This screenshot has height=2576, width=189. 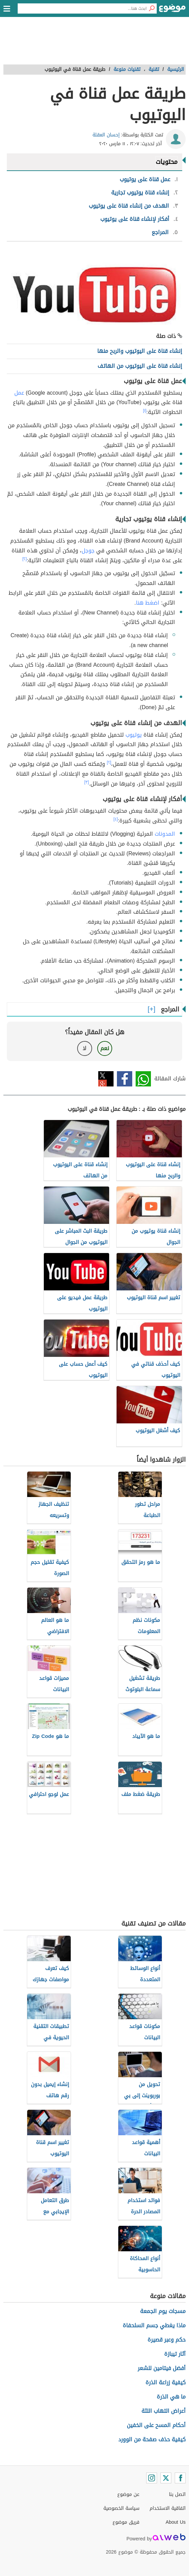 I want to click on جوجل, so click(x=88, y=550).